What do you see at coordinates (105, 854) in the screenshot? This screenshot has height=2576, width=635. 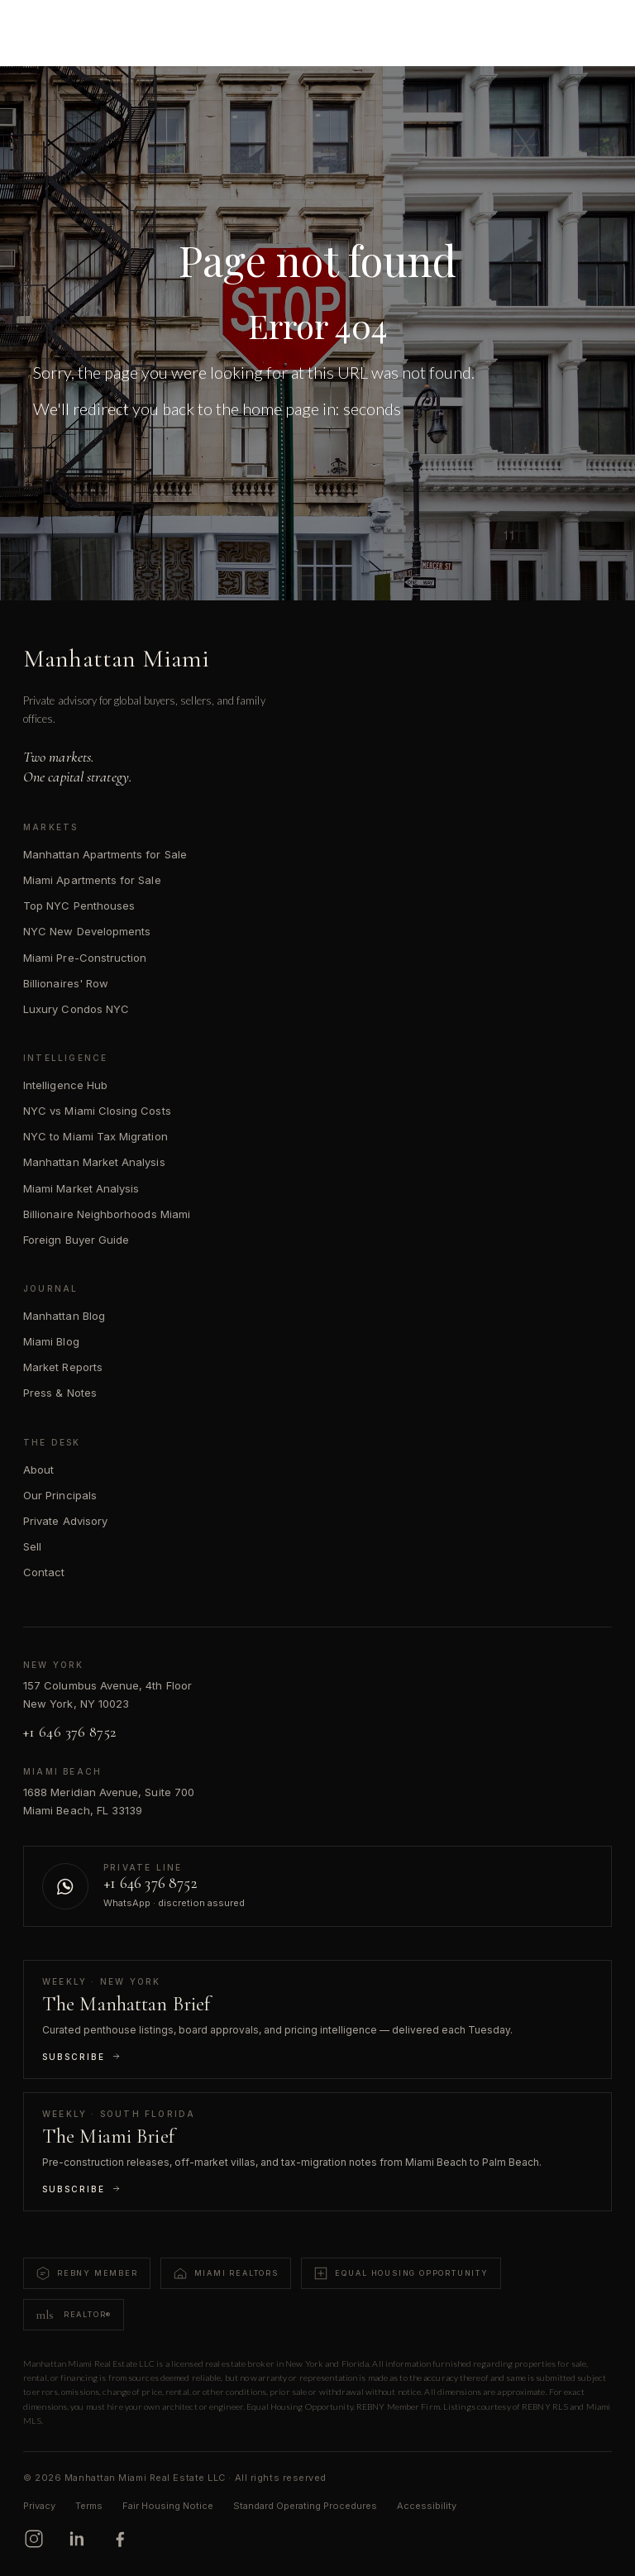 I see `Manhattan Apartments for Sale` at bounding box center [105, 854].